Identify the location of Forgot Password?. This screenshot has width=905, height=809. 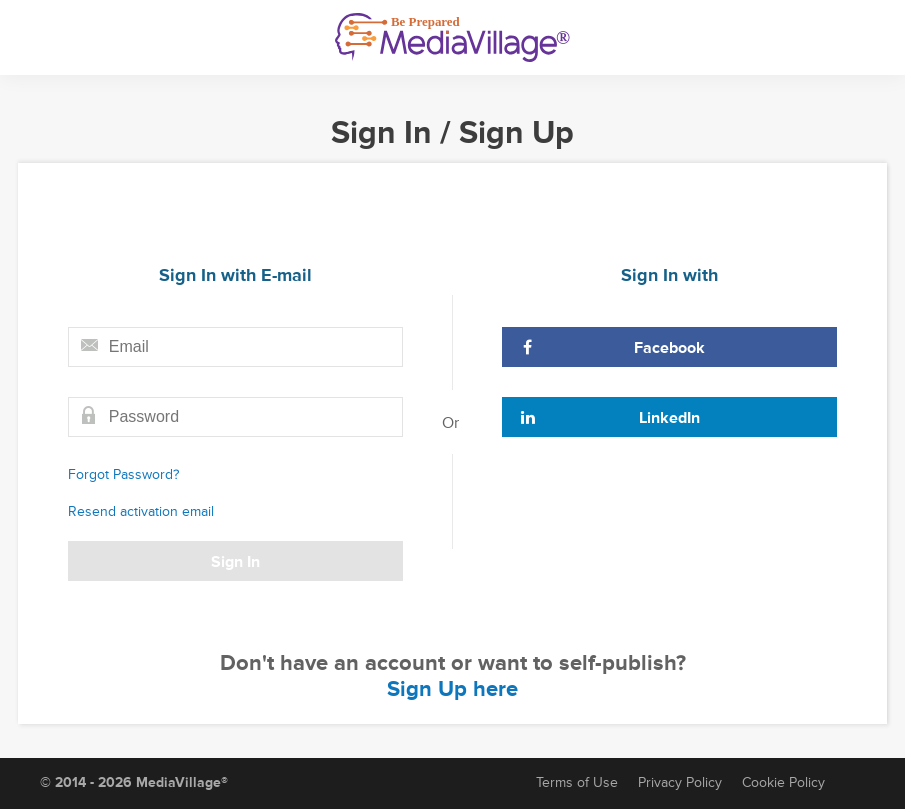
(123, 474).